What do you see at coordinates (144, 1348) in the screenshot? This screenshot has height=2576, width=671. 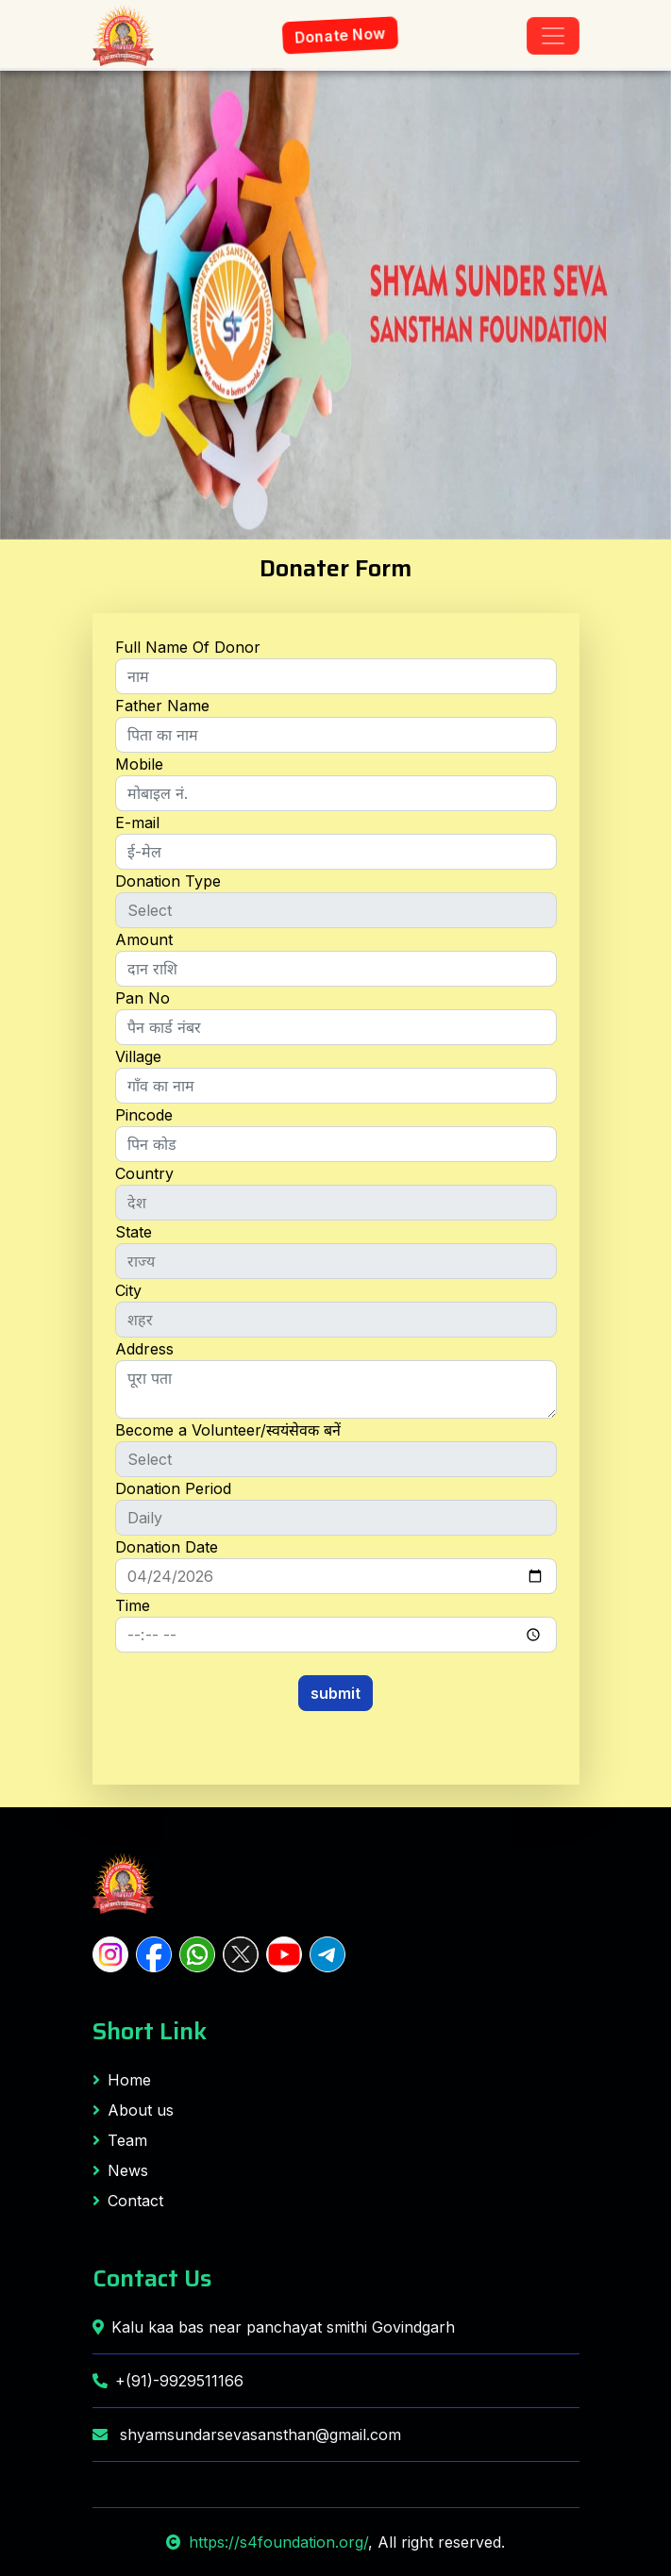 I see `Address` at bounding box center [144, 1348].